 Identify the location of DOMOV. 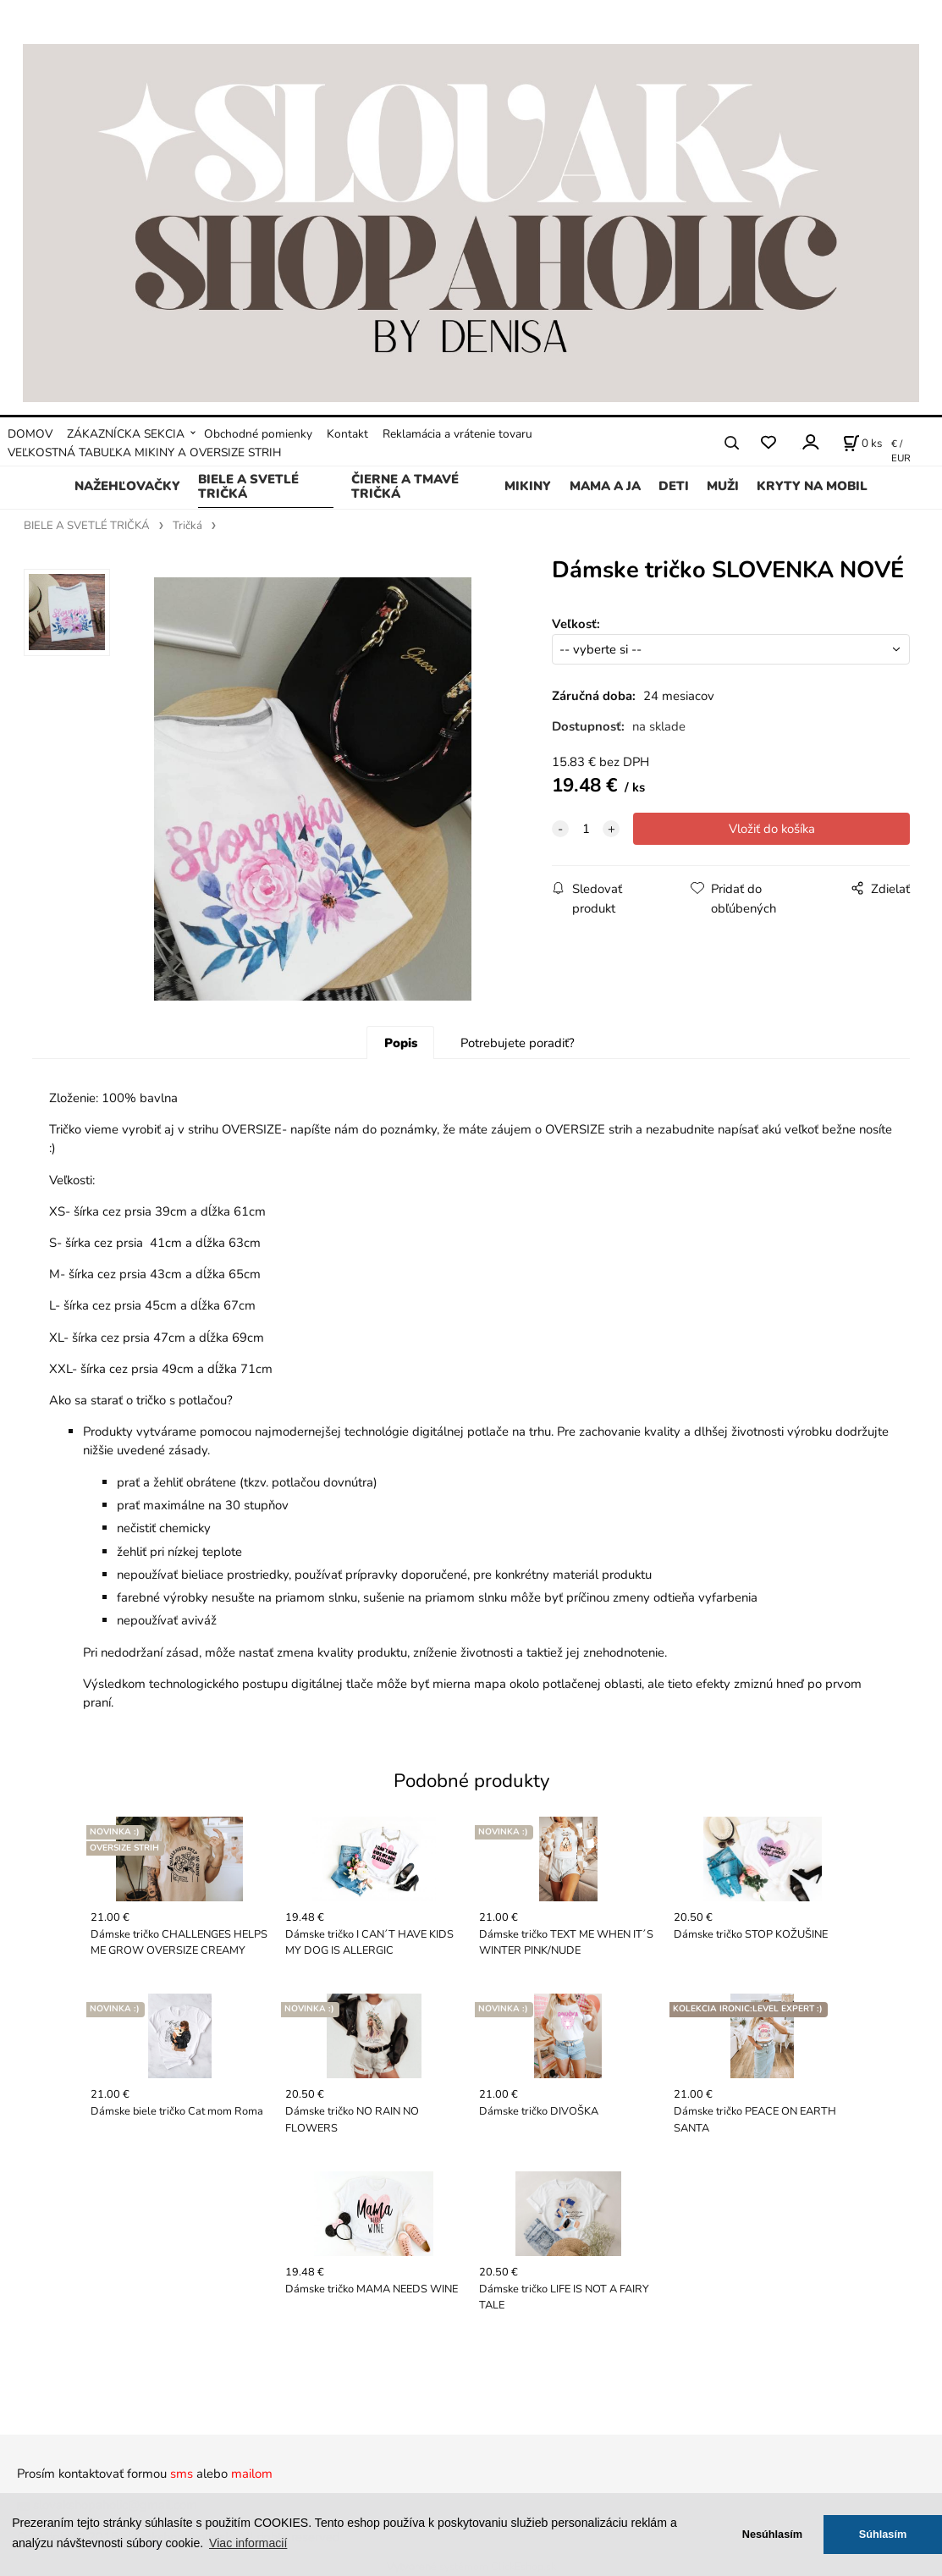
(30, 434).